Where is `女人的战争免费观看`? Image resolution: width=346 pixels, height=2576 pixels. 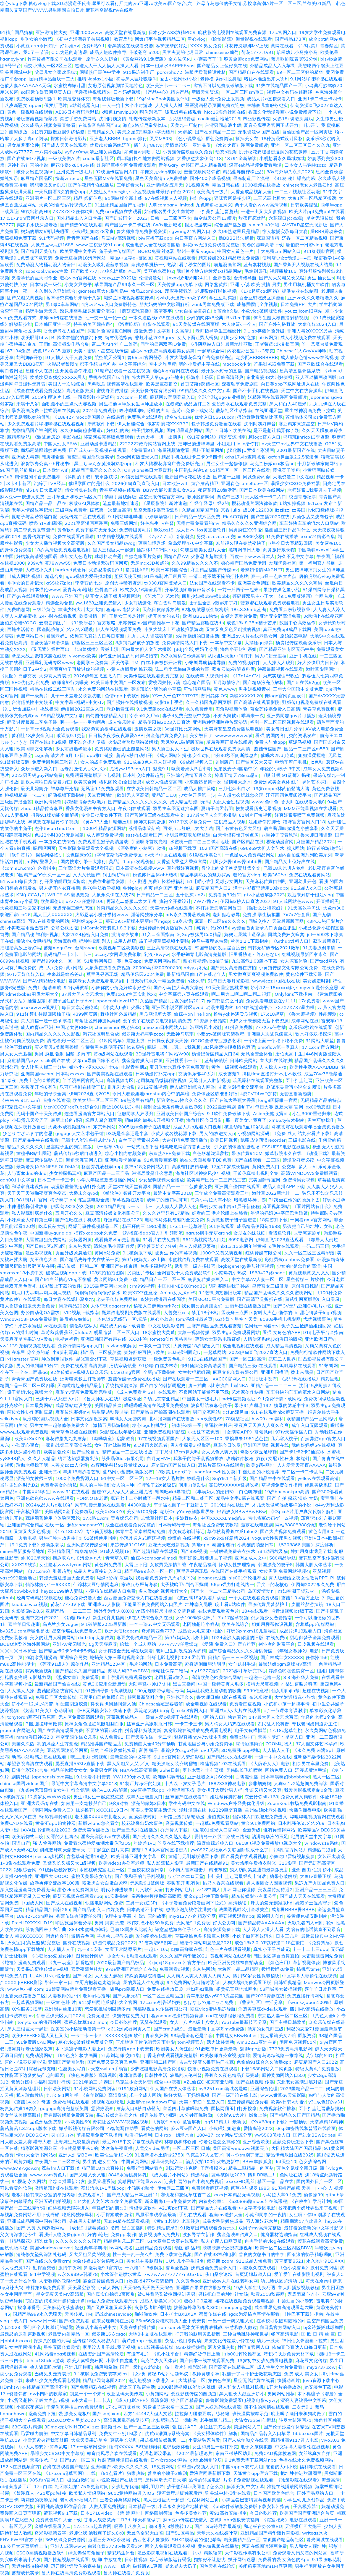
女人的战争免费观看 is located at coordinates (101, 762).